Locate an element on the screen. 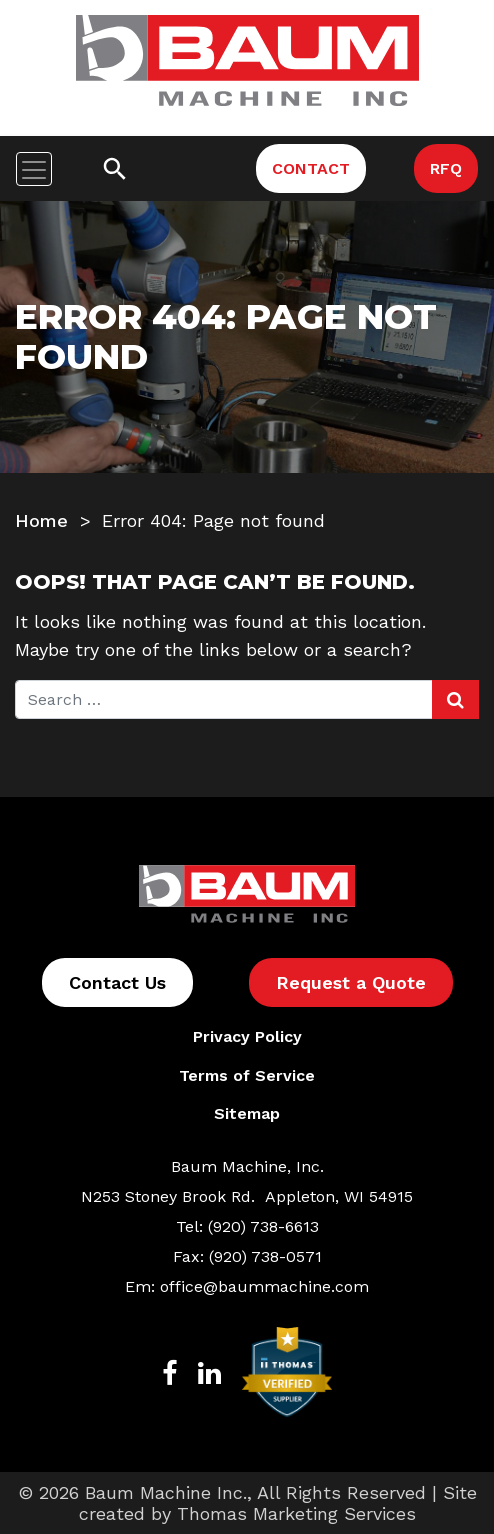  [Facebook] is located at coordinates (169, 1371).